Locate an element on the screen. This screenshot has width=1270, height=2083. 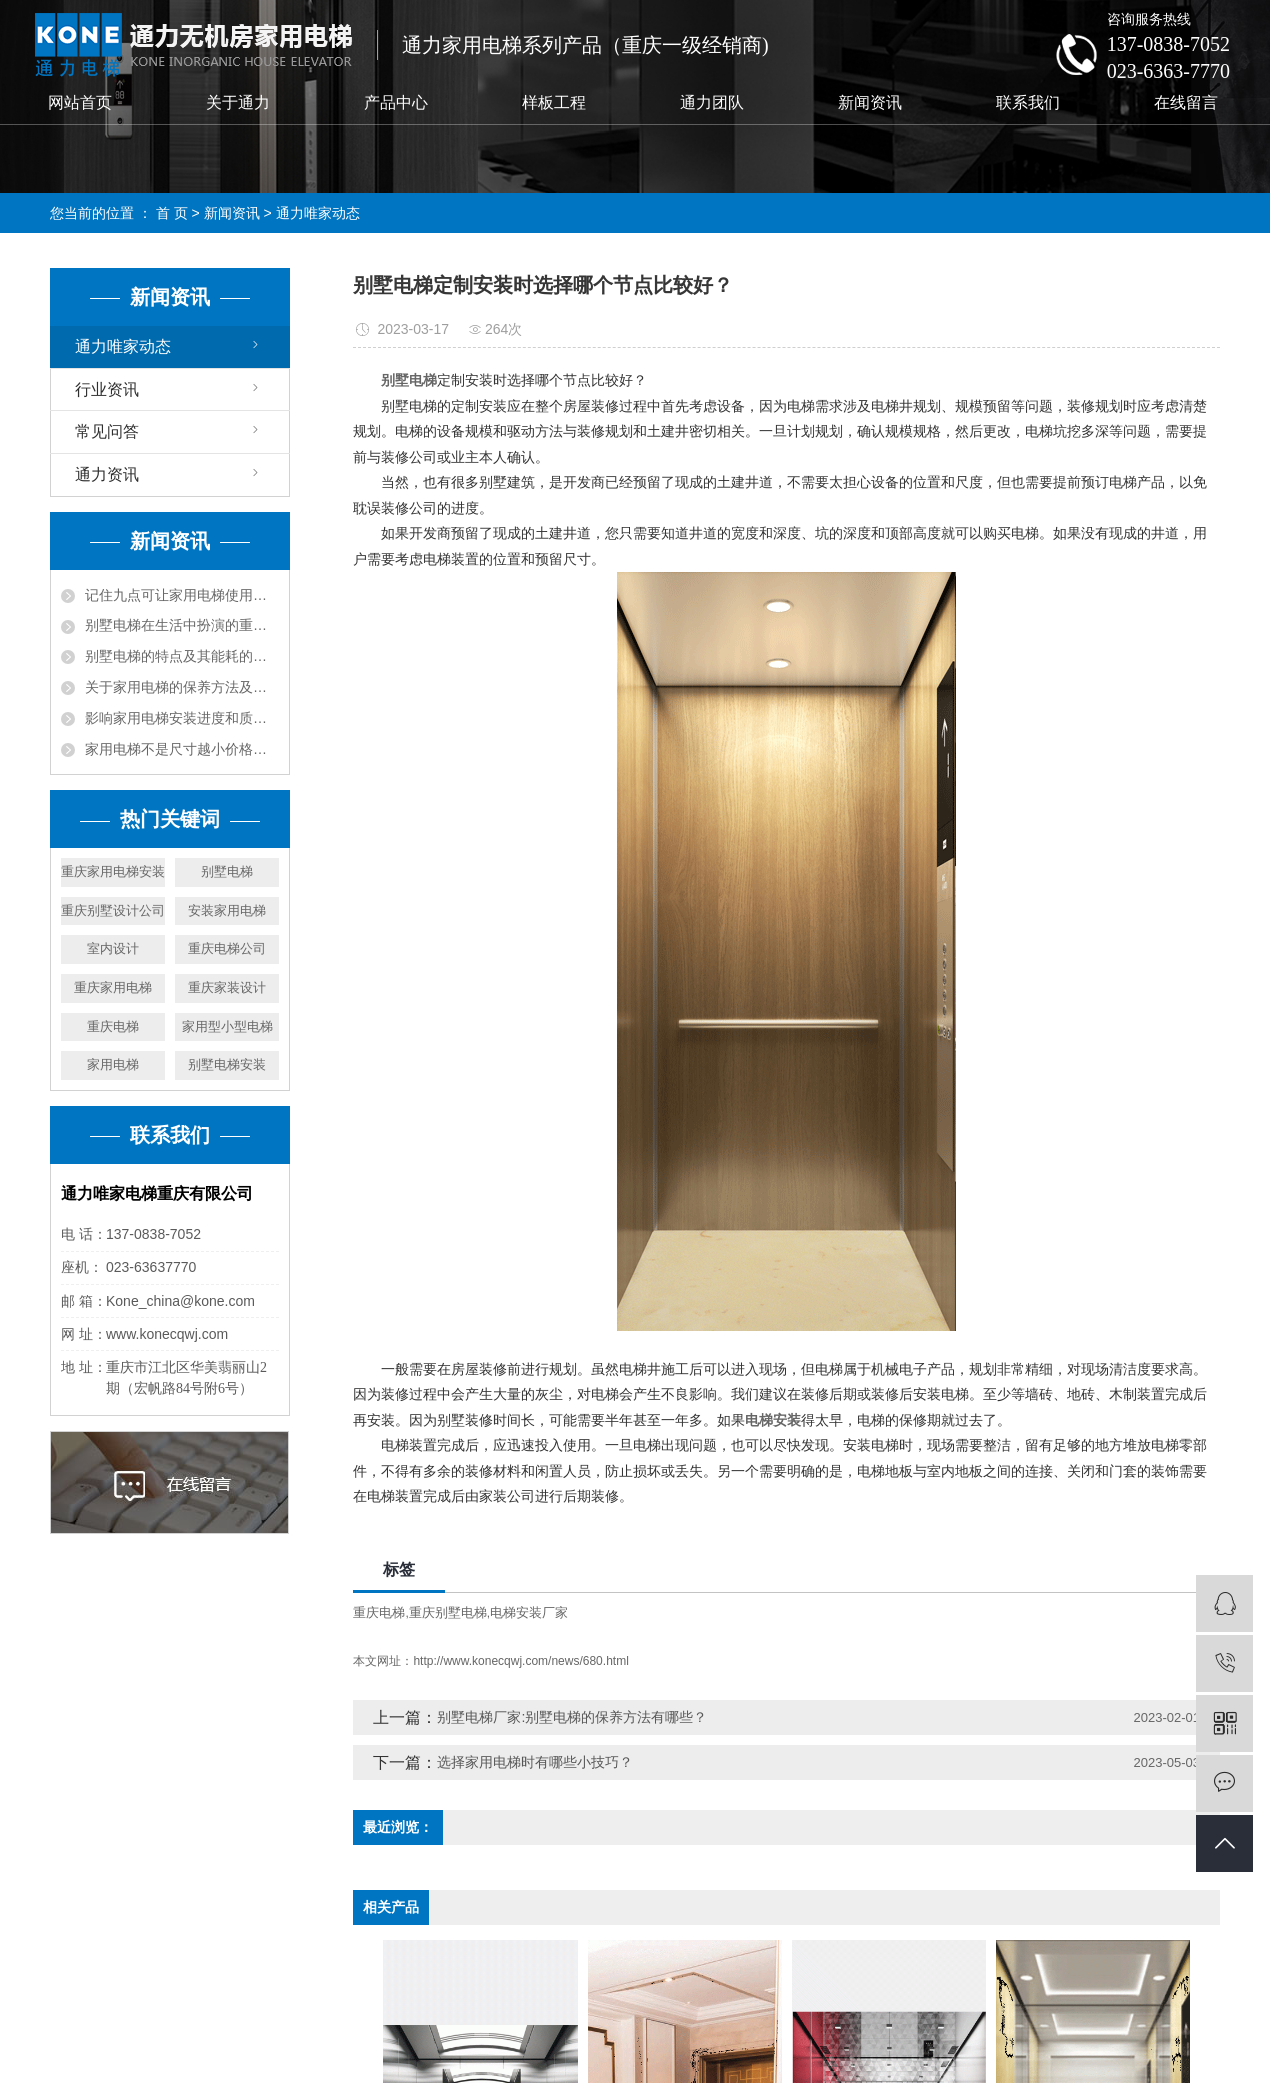
行业资讯 is located at coordinates (107, 389).